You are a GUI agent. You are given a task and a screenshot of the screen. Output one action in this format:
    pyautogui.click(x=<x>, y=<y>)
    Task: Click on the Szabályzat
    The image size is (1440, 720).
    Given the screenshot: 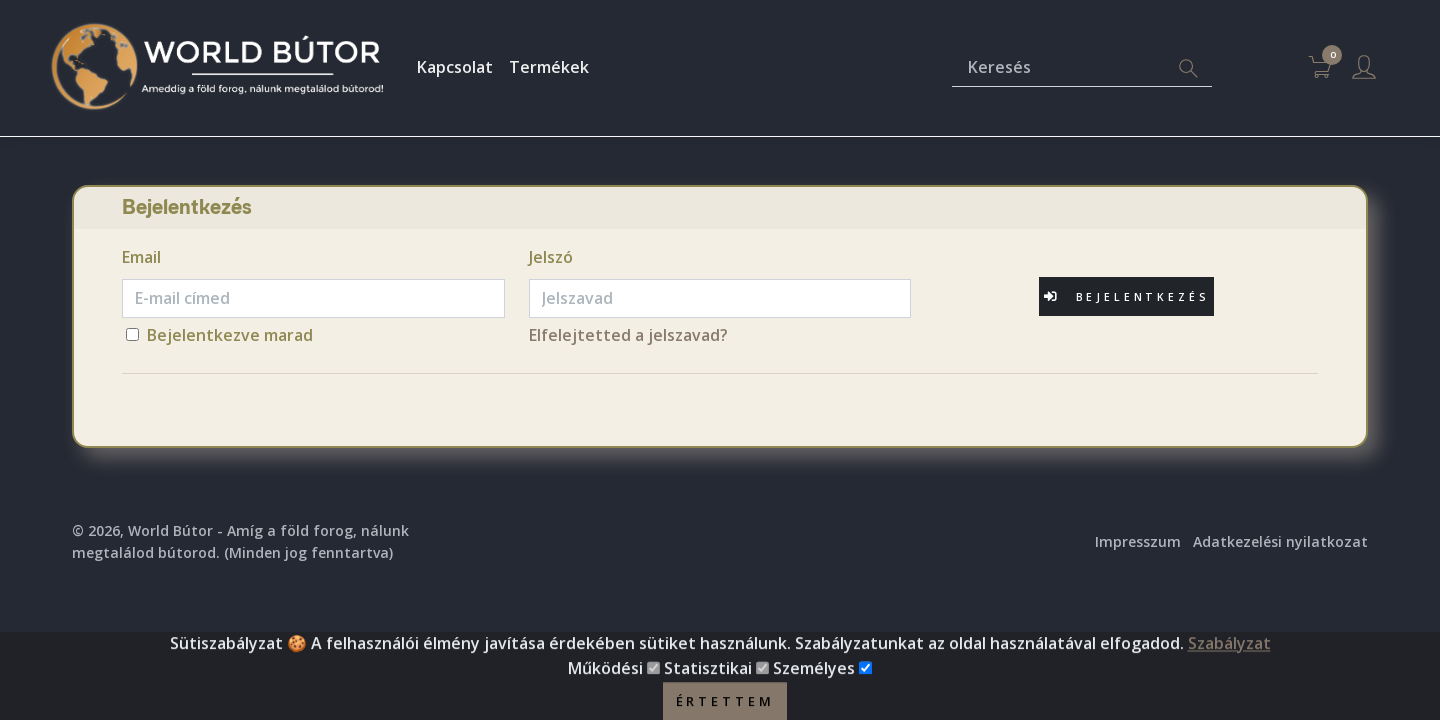 What is the action you would take?
    pyautogui.click(x=1229, y=661)
    